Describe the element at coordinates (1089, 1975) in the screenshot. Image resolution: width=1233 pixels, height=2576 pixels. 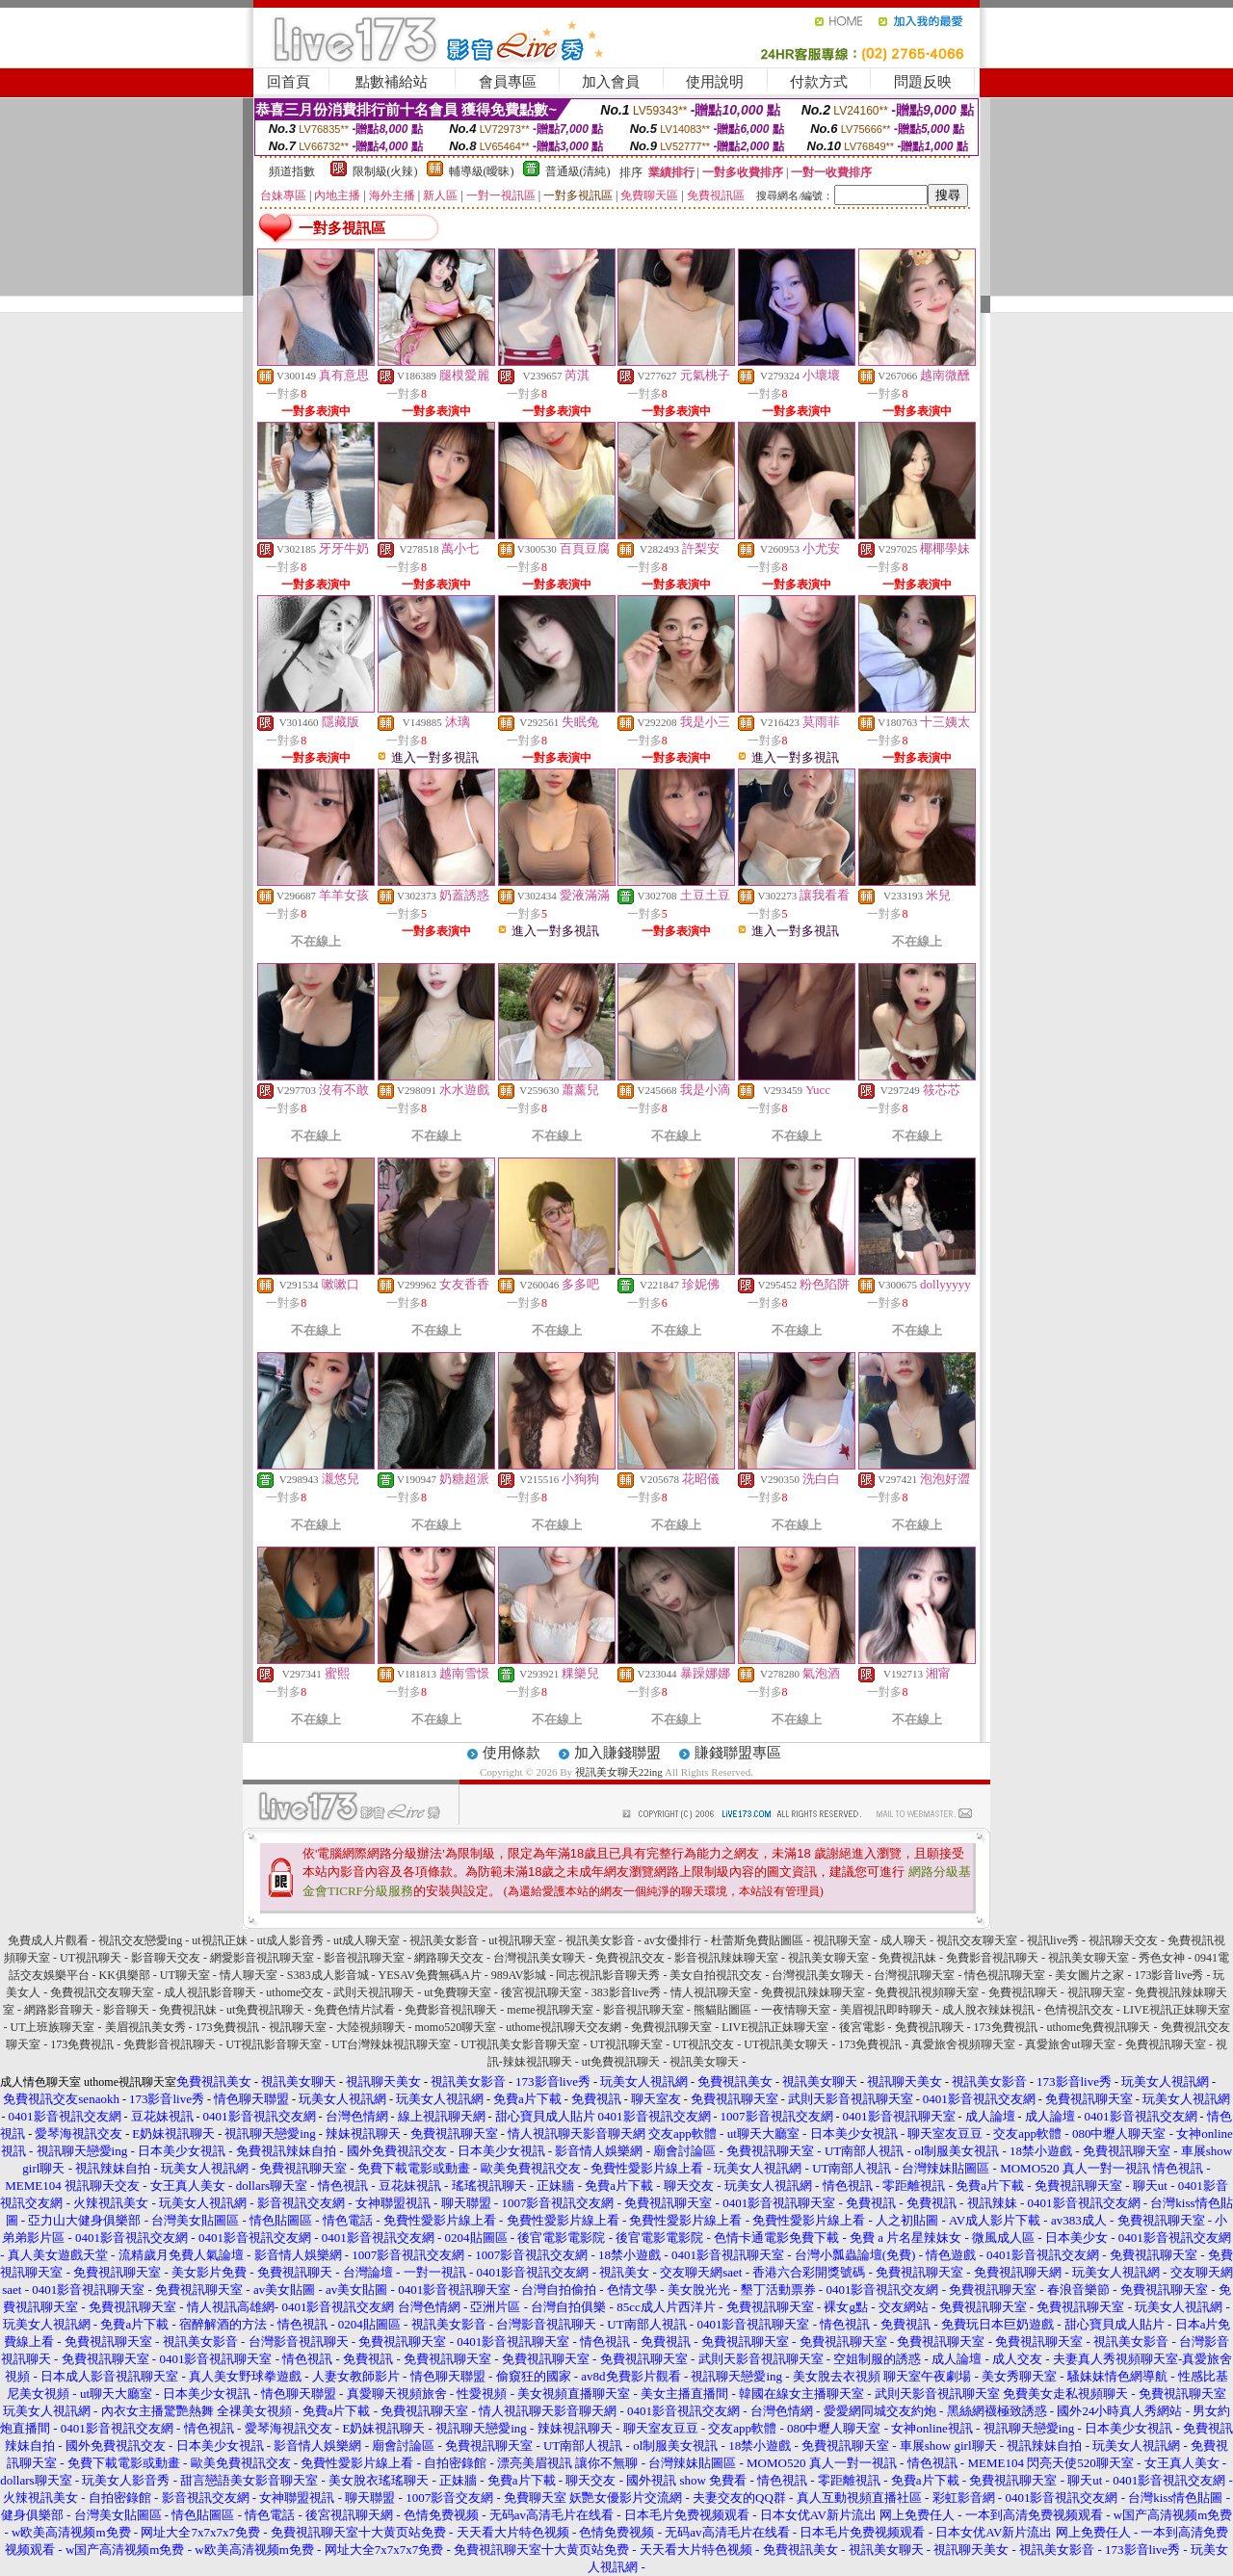
I see `美女圖片之家` at that location.